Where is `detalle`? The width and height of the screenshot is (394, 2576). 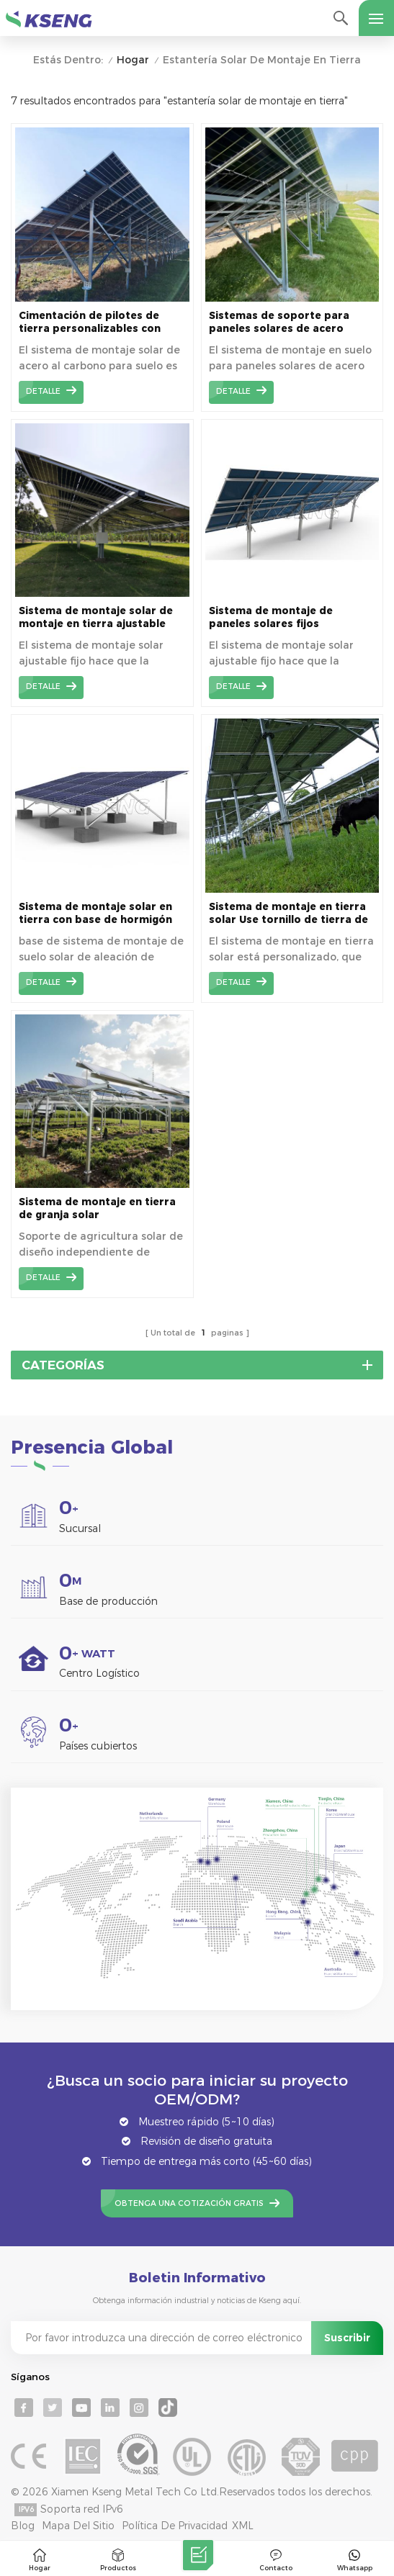
detalle is located at coordinates (43, 391).